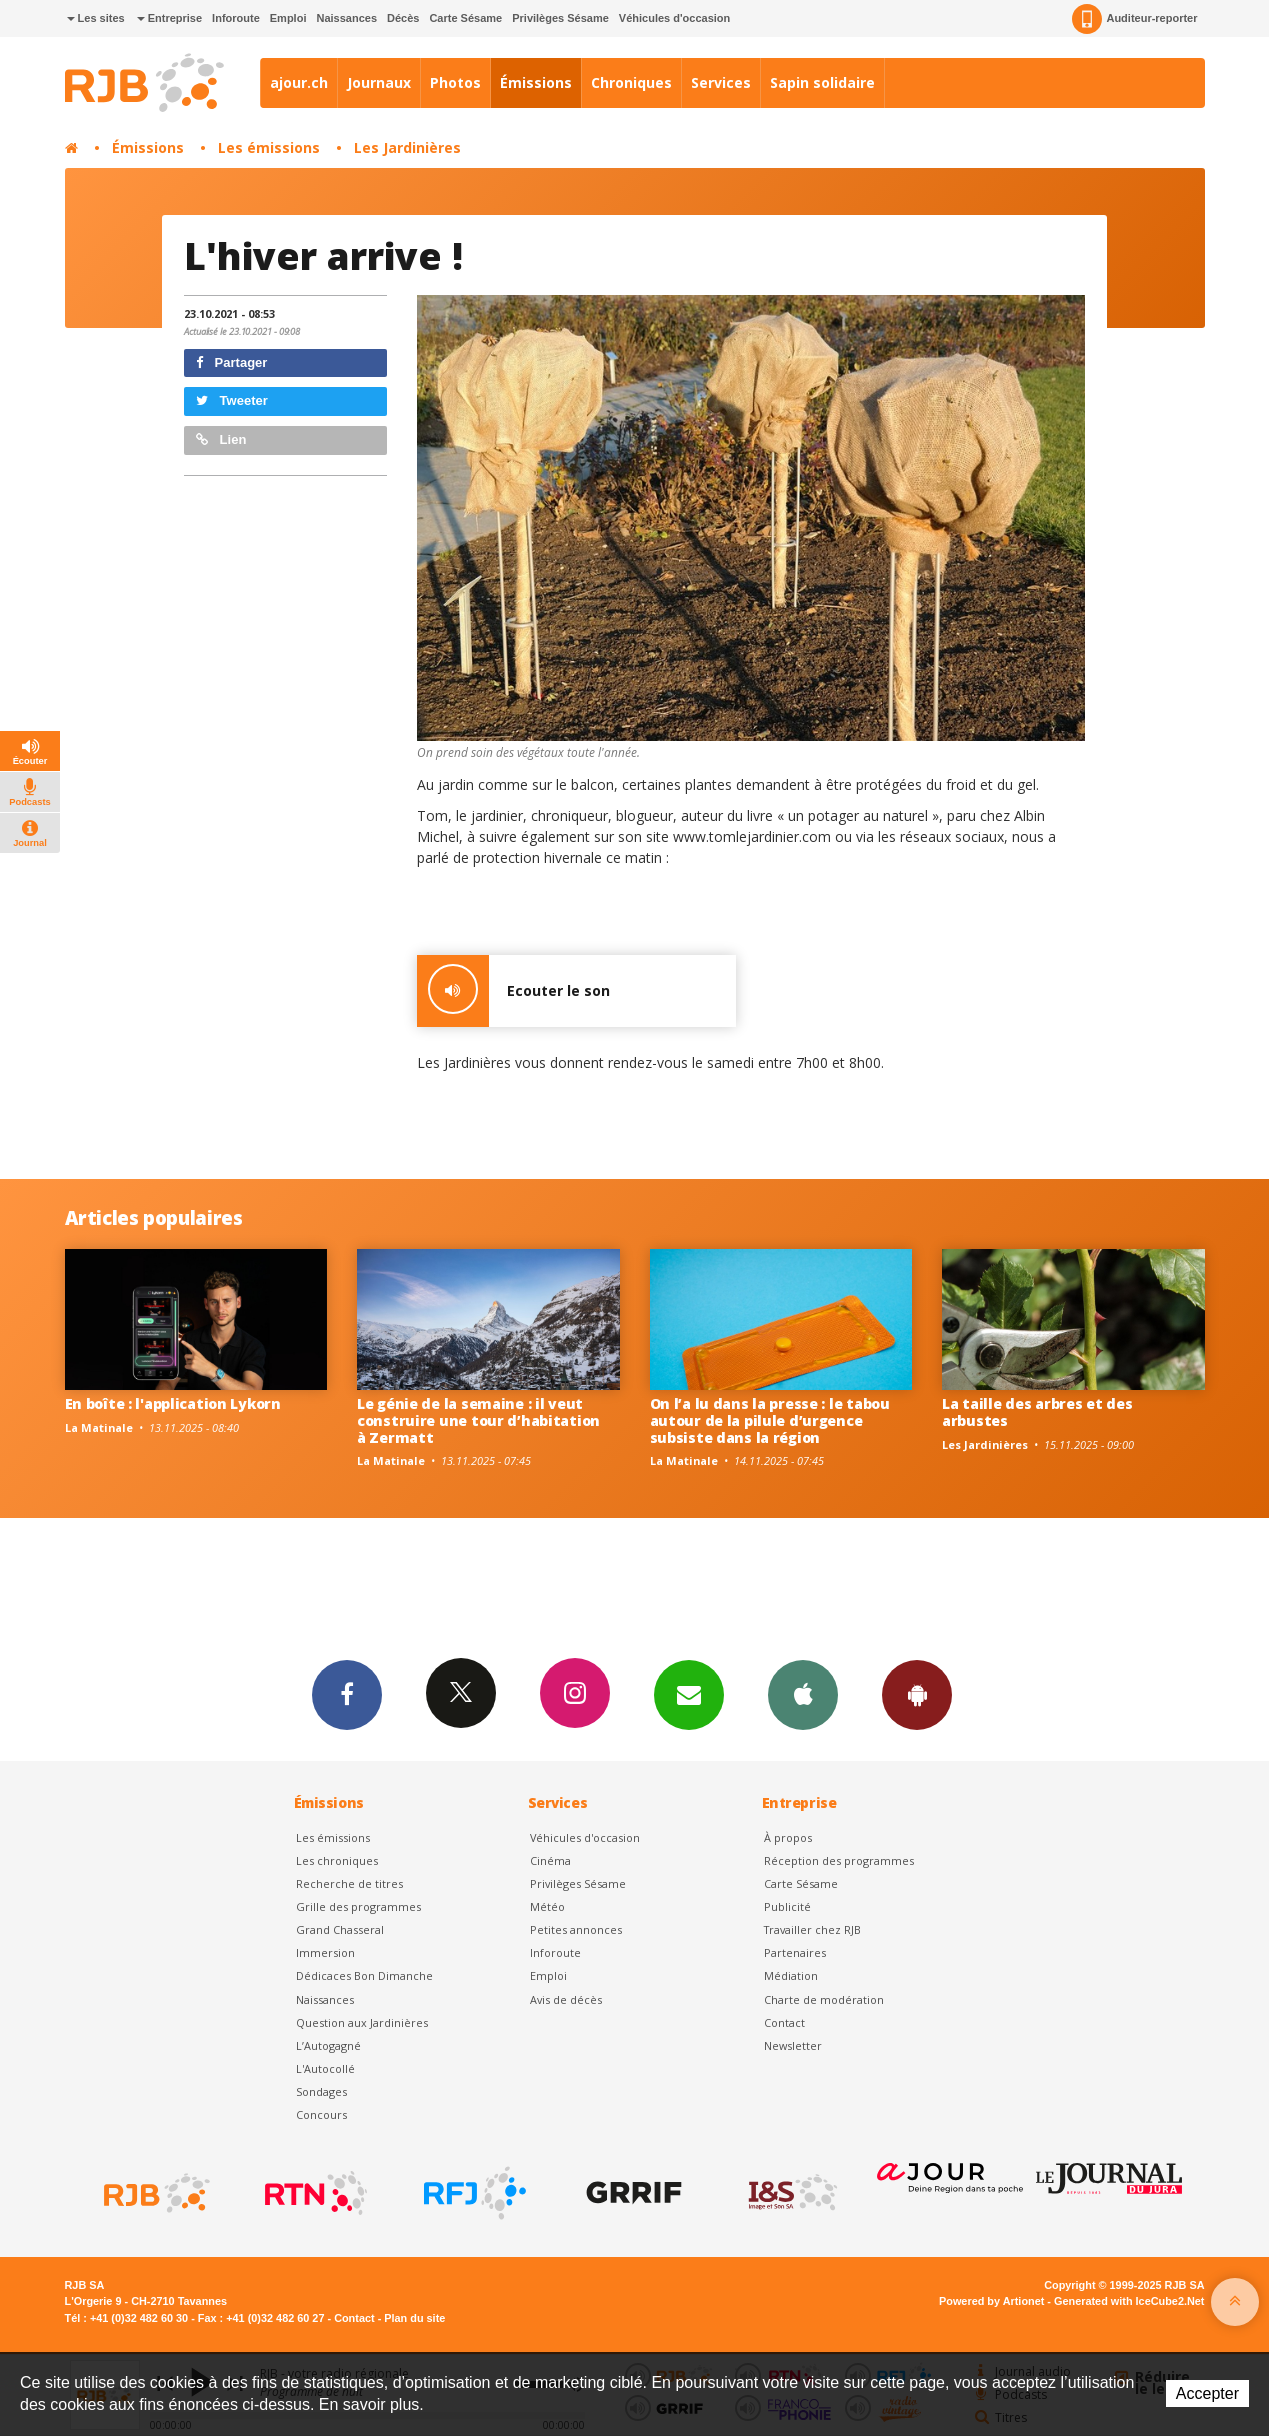  I want to click on Les chroniques, so click(337, 1860).